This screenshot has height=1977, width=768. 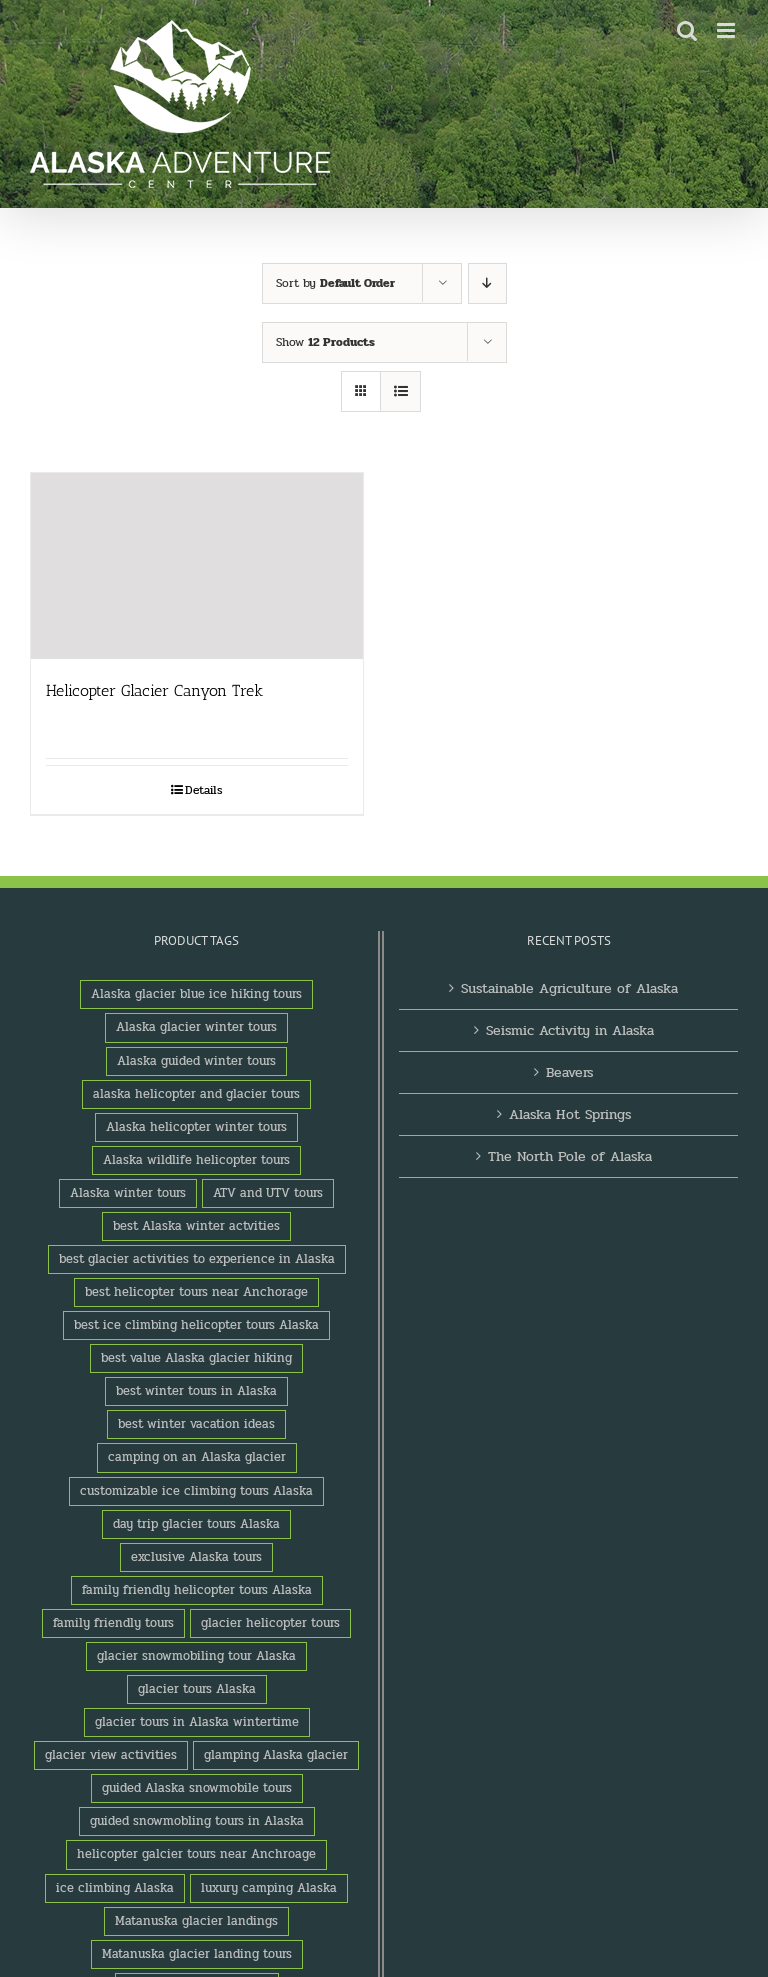 I want to click on best winter vacation ideas [best winter vacation ideas (1 product)], so click(x=196, y=1424).